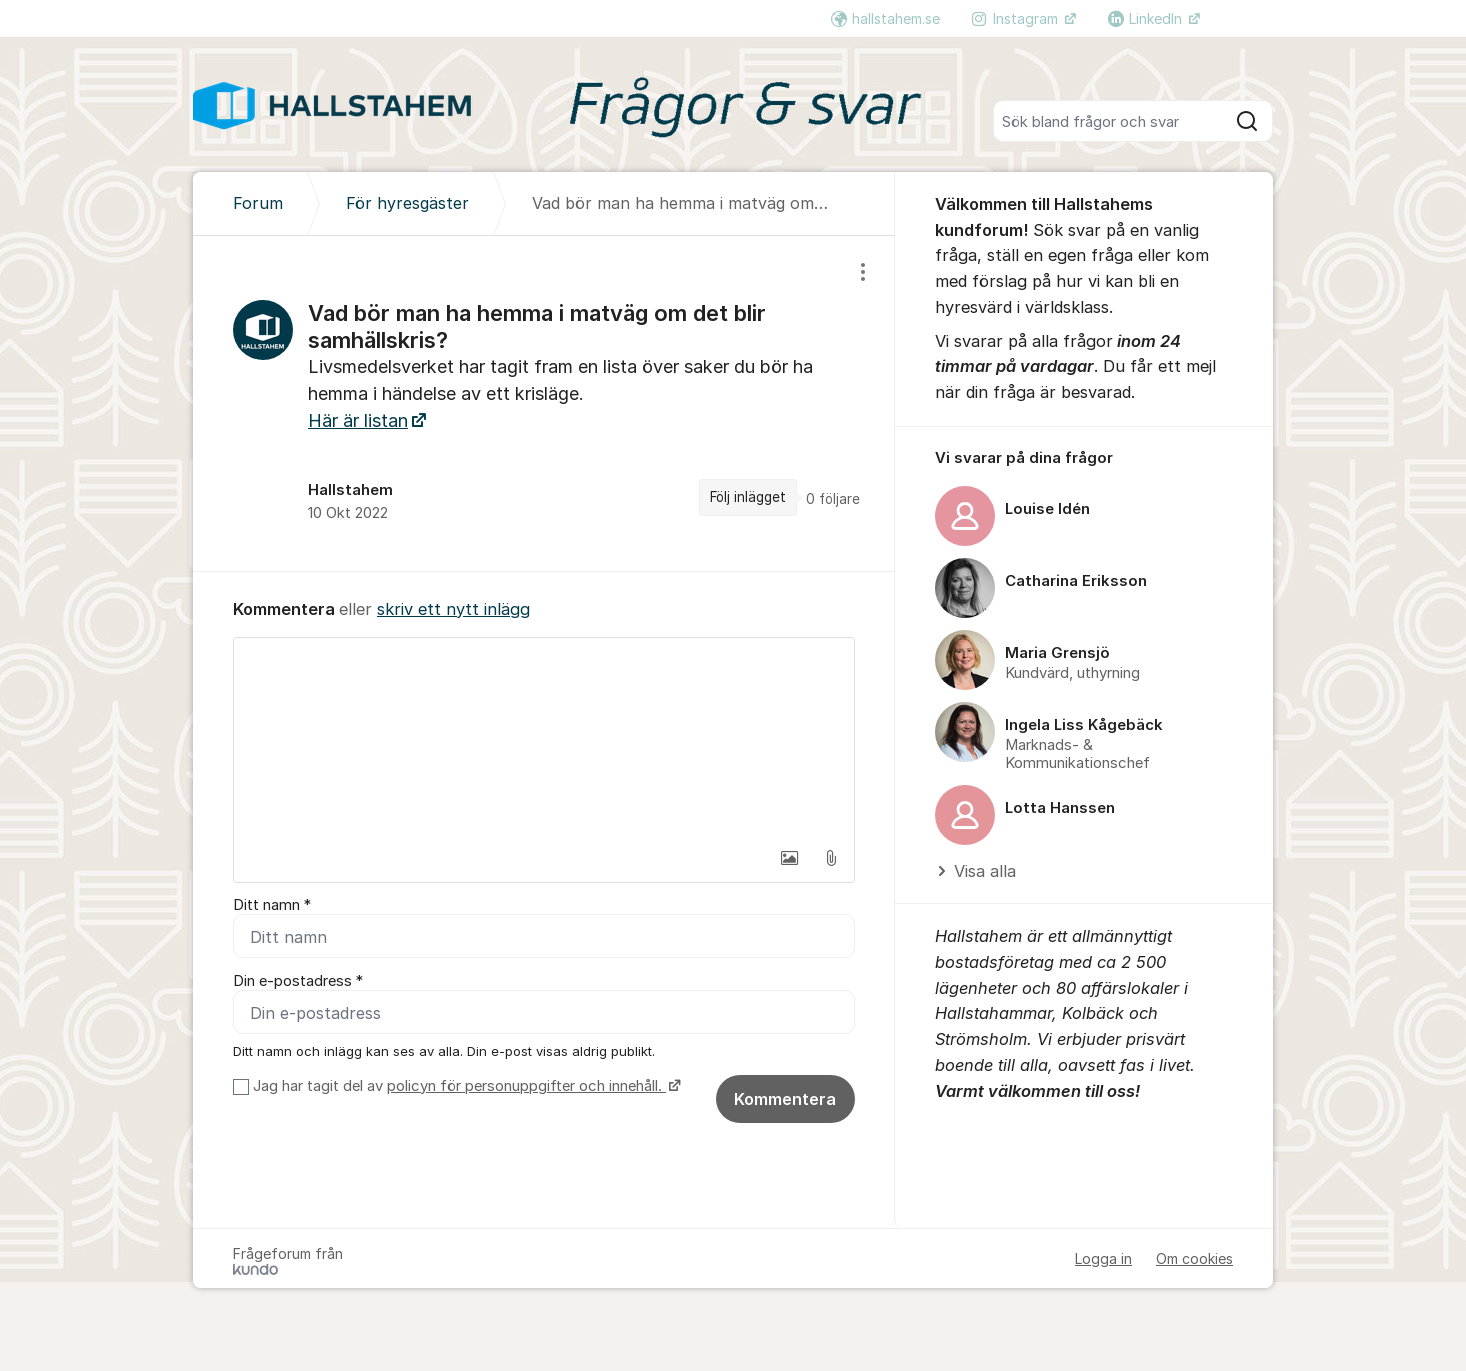 The height and width of the screenshot is (1371, 1466). What do you see at coordinates (1103, 1258) in the screenshot?
I see `Logga in` at bounding box center [1103, 1258].